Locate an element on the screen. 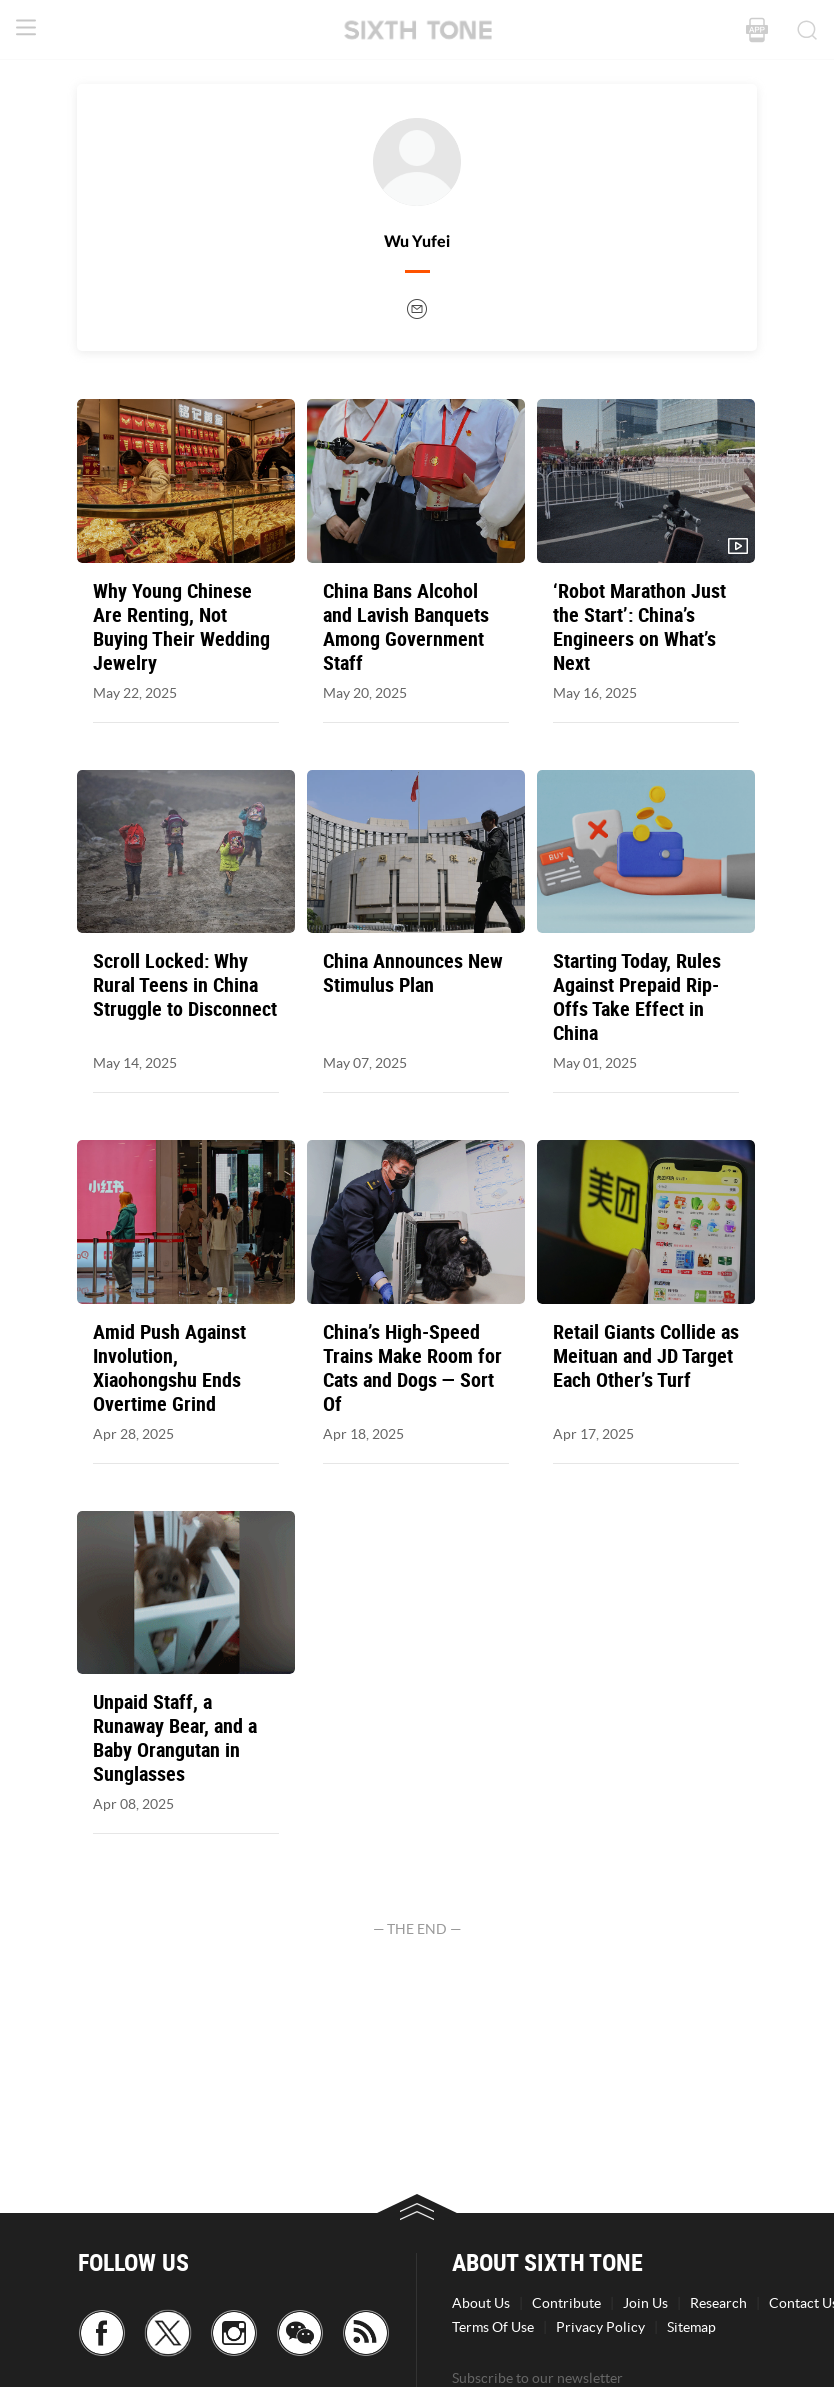 The image size is (834, 2387). Sitemap is located at coordinates (691, 2327).